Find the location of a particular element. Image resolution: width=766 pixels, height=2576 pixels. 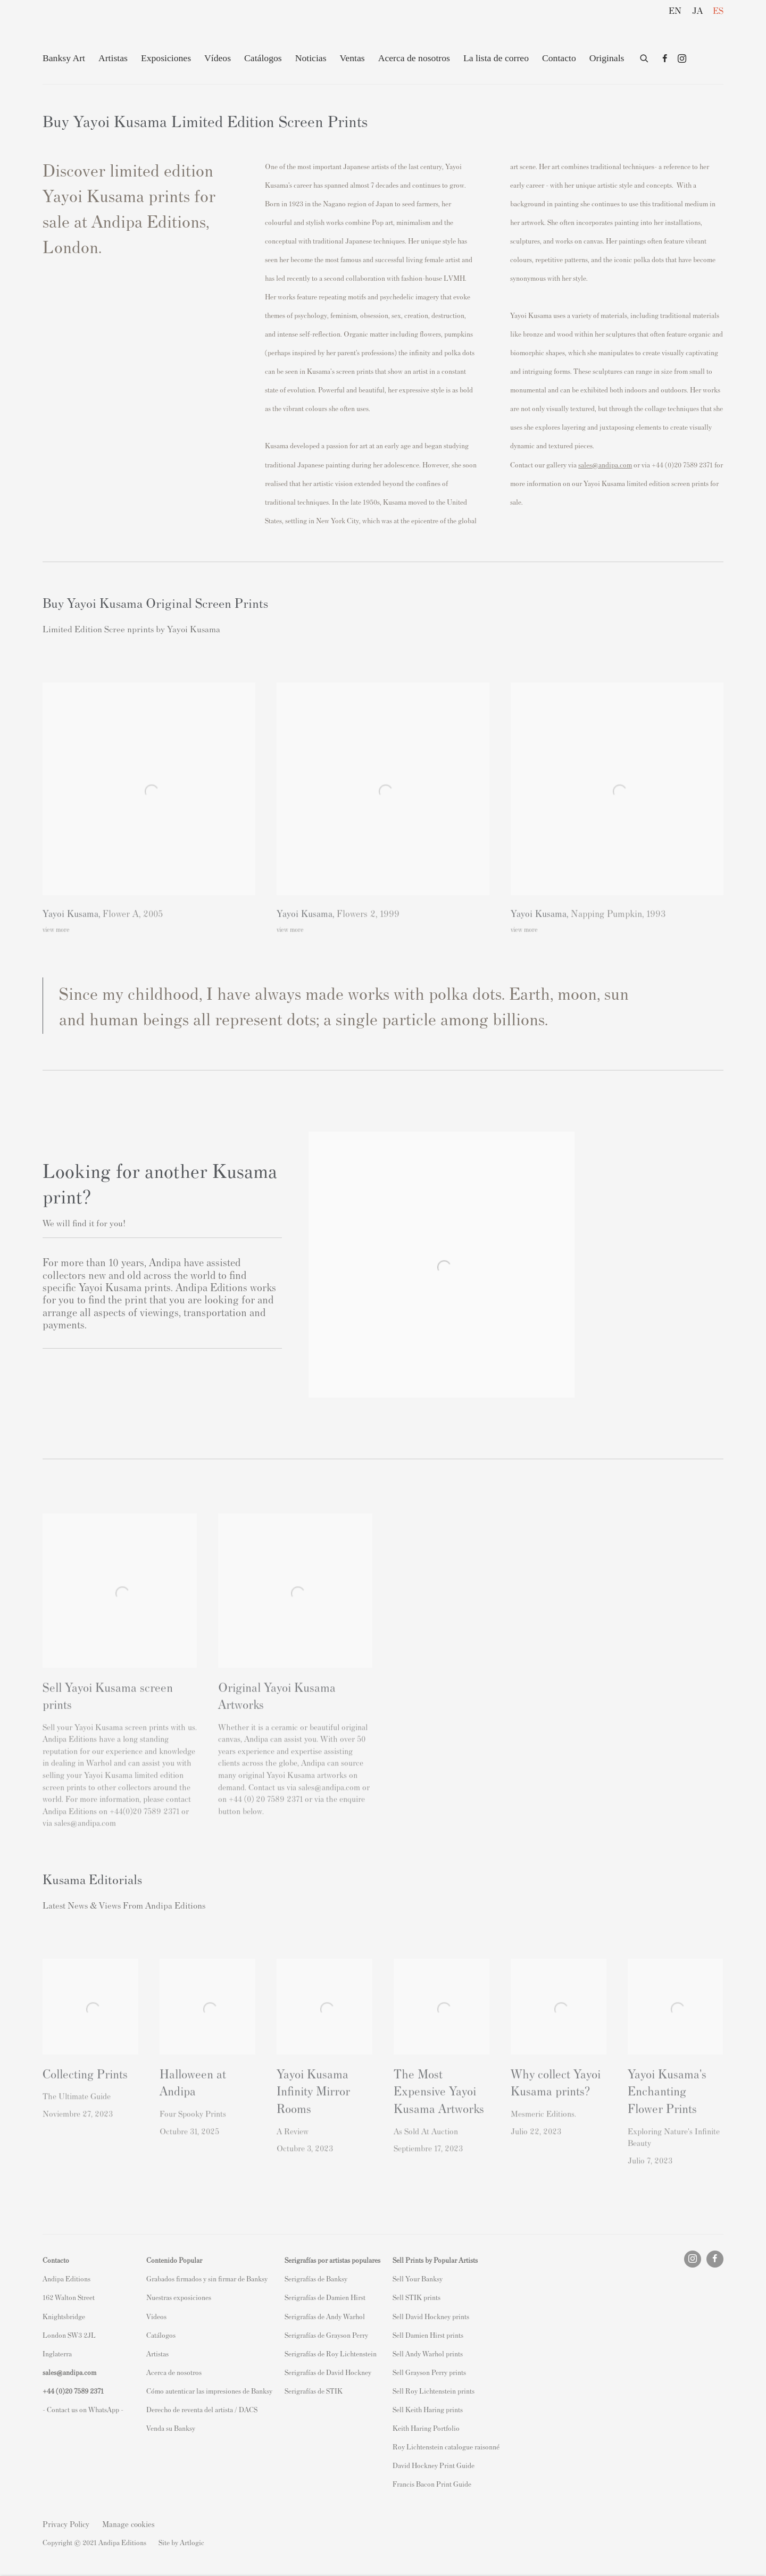

[Submit search] is located at coordinates (645, 56).